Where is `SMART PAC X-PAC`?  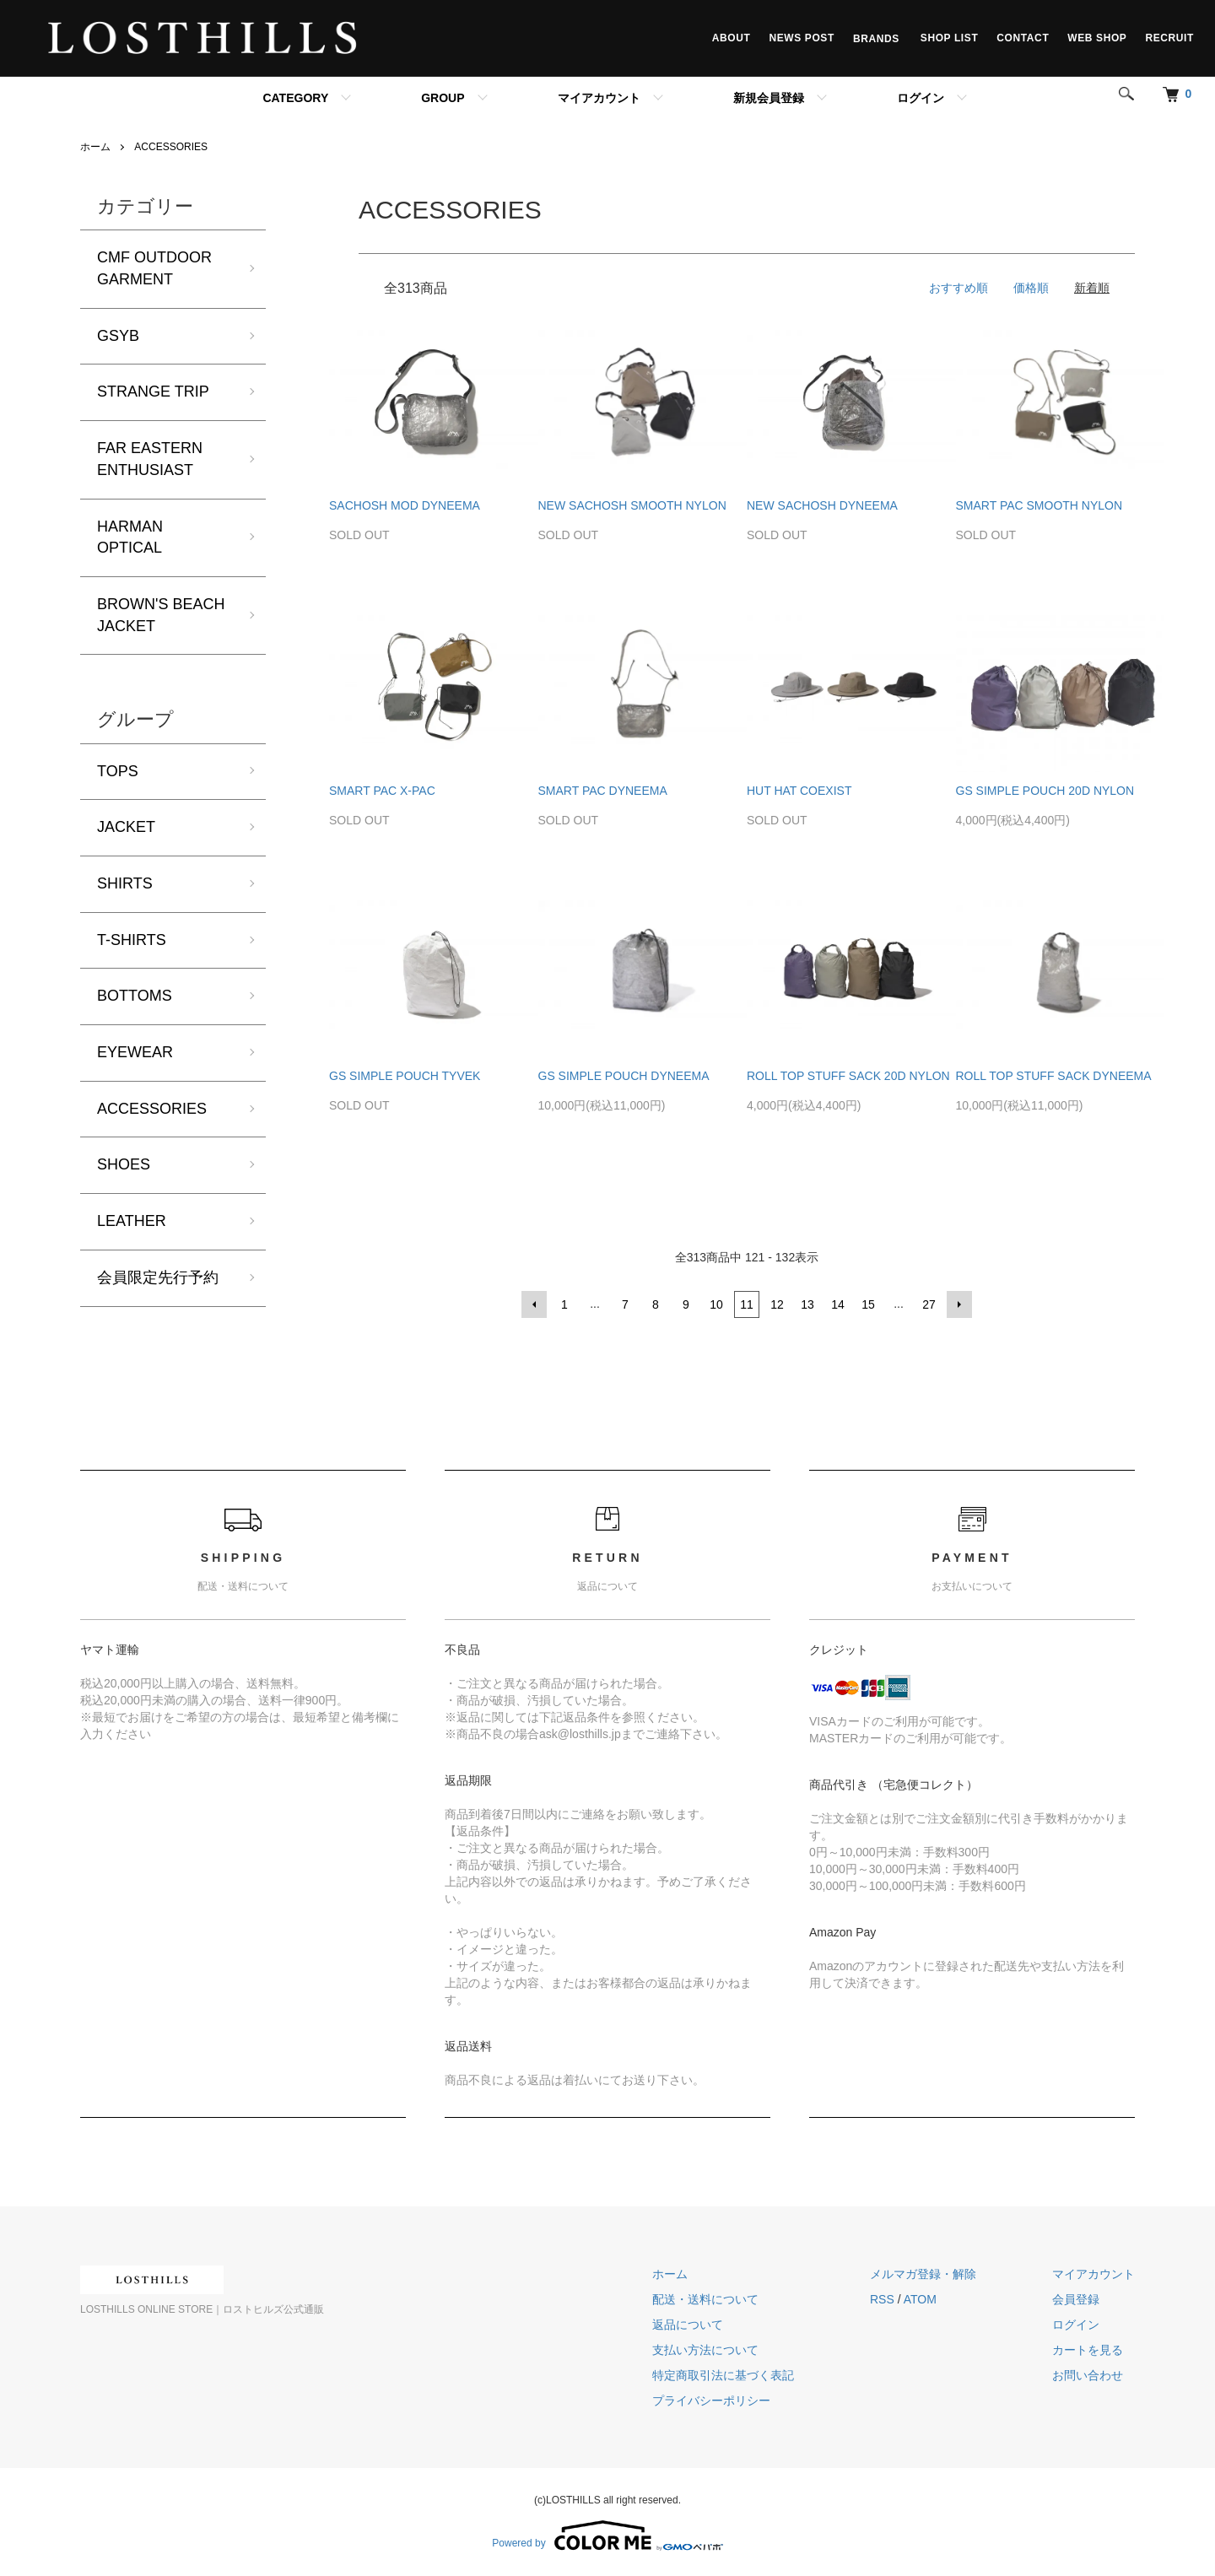
SMART PAC X-PAC is located at coordinates (382, 790).